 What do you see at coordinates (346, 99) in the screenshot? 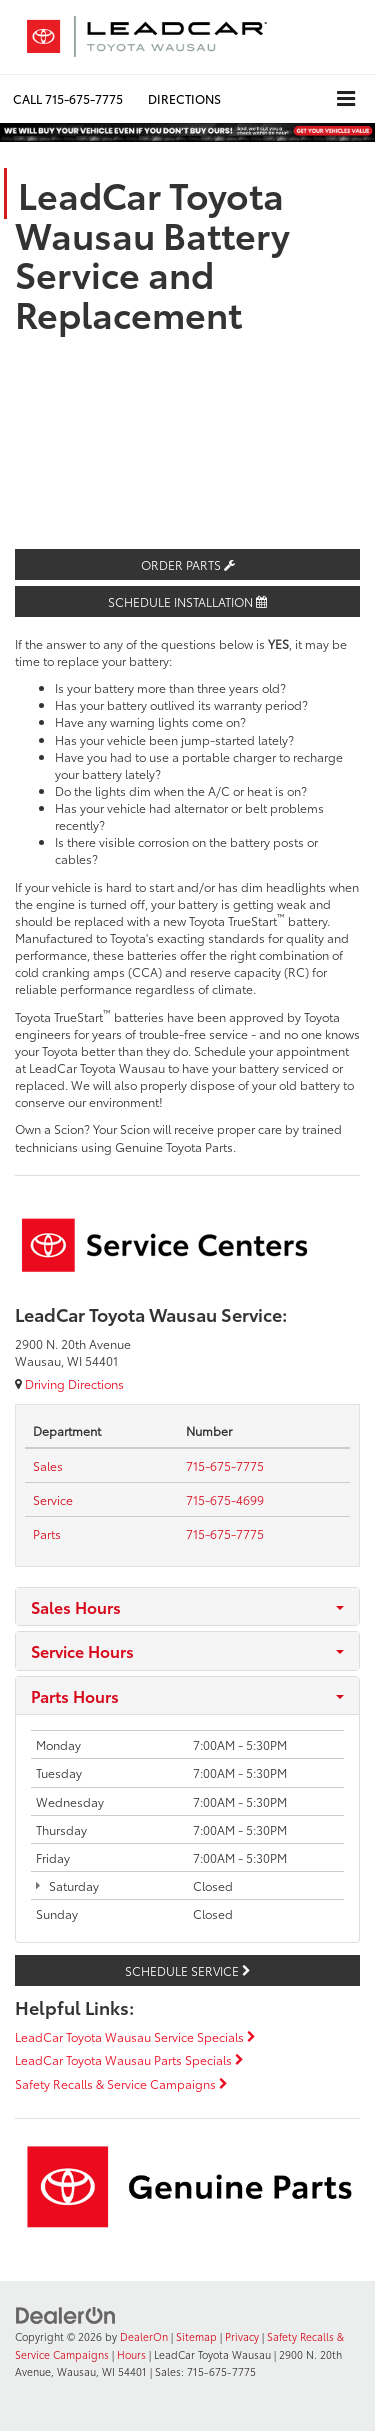
I see `[Click to show site navigation]` at bounding box center [346, 99].